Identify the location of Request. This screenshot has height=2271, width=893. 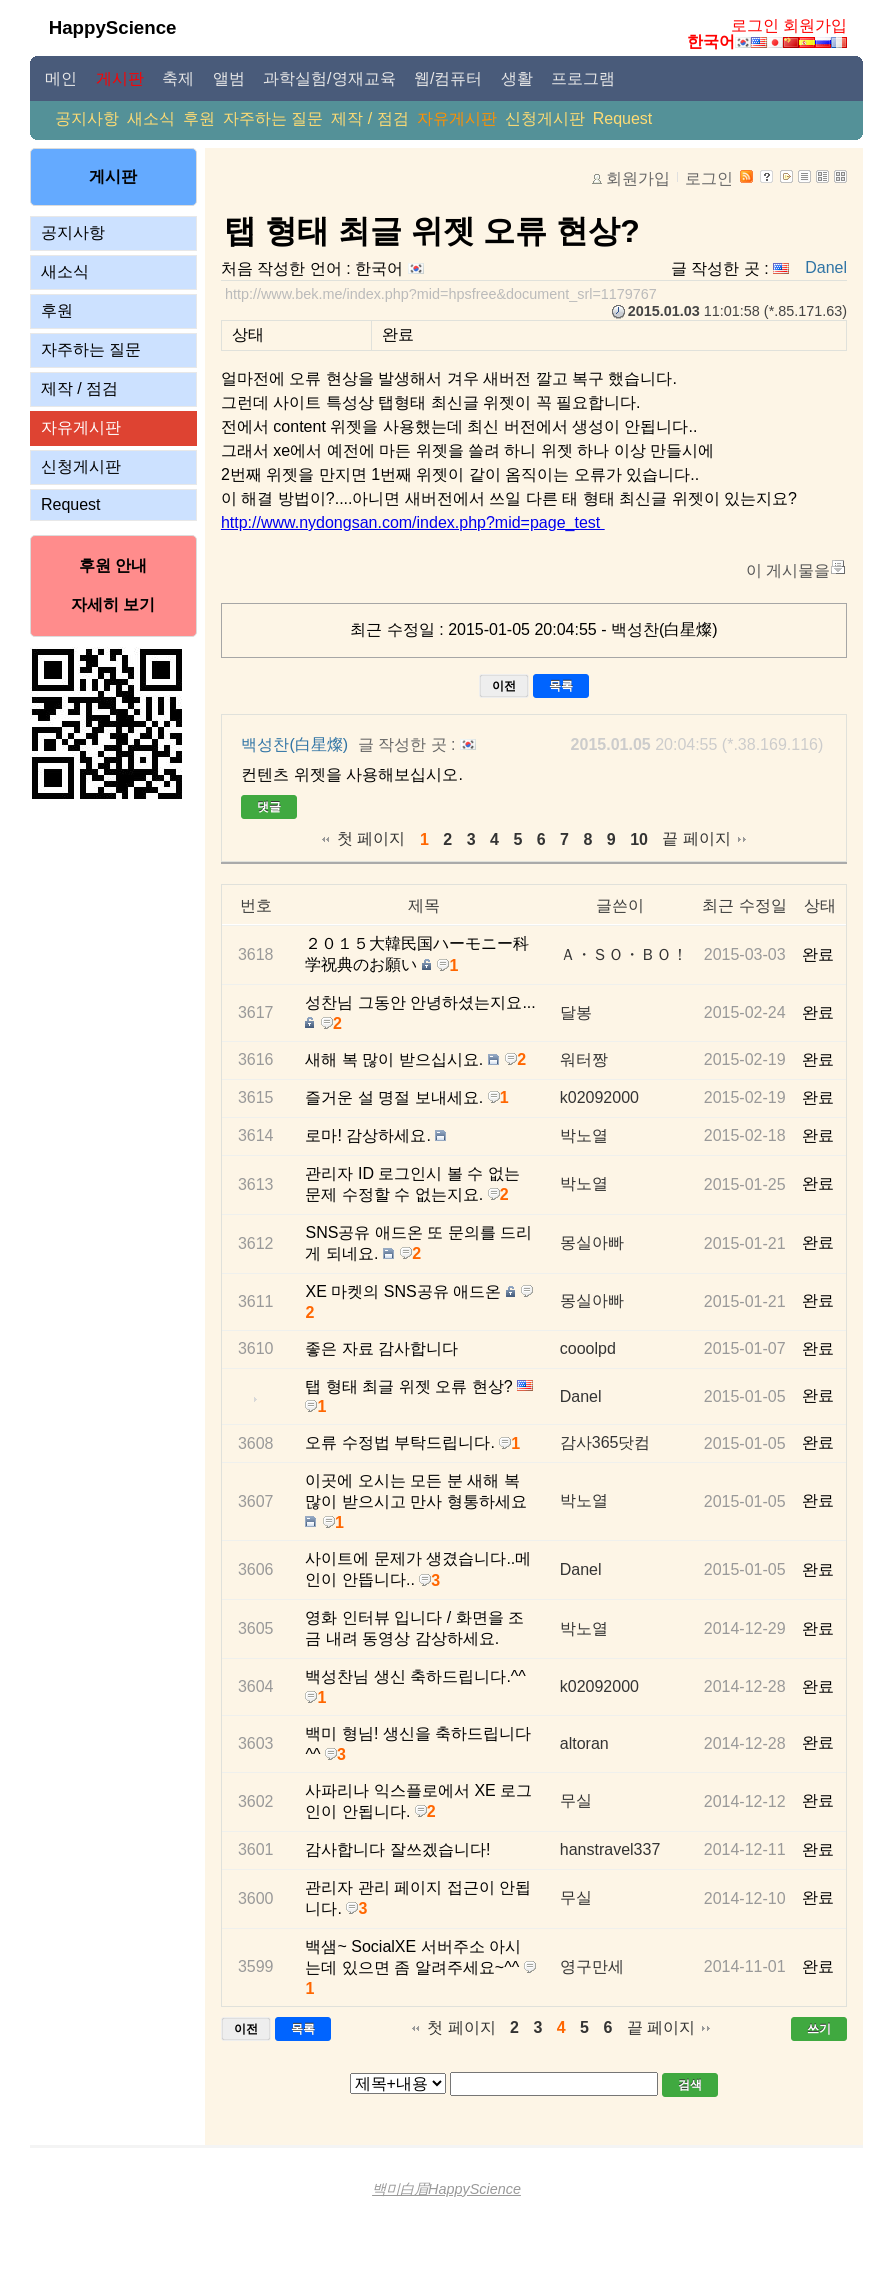
(623, 118).